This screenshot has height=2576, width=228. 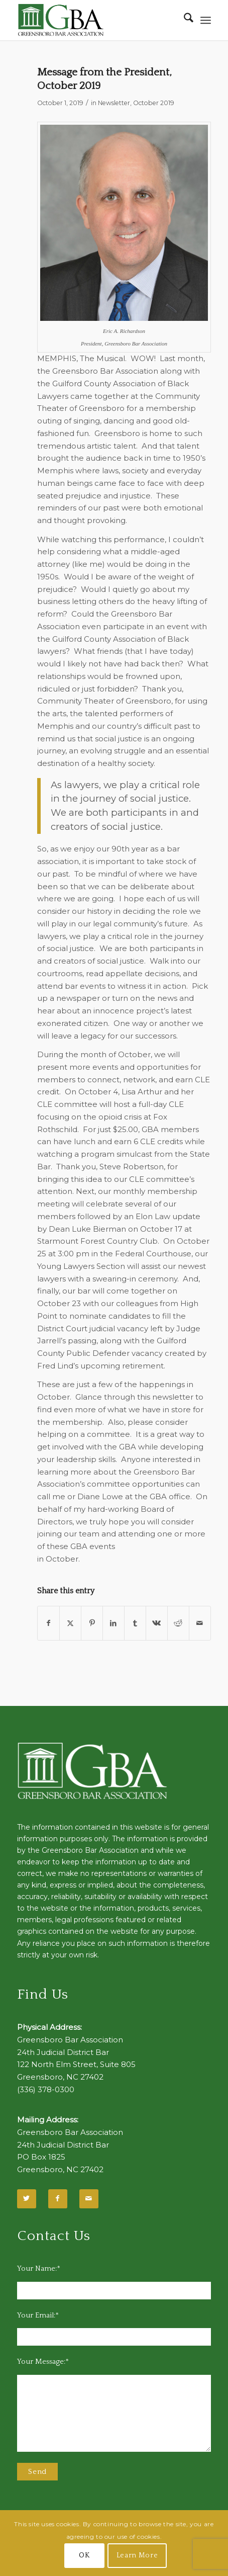 What do you see at coordinates (45, 2089) in the screenshot?
I see `(336) 378-0300` at bounding box center [45, 2089].